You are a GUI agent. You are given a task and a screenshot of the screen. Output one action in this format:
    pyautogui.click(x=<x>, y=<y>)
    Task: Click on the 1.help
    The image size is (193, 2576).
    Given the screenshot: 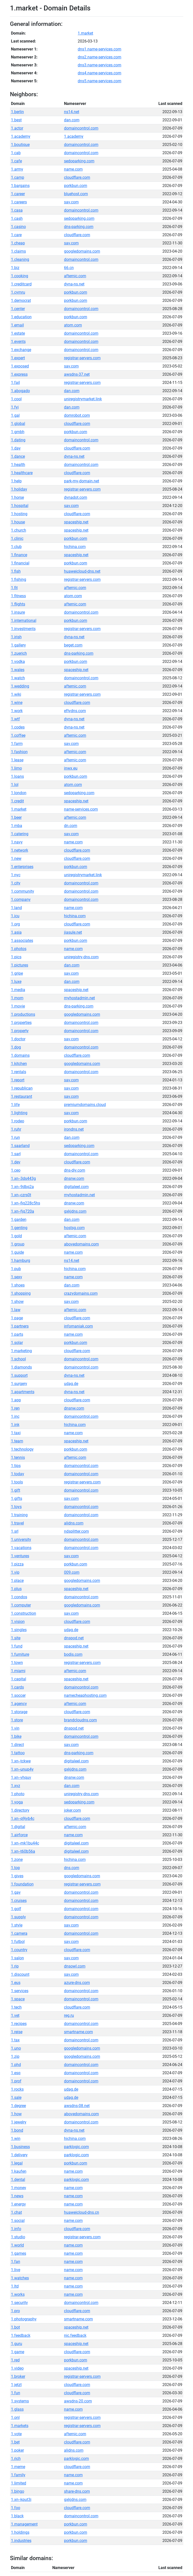 What is the action you would take?
    pyautogui.click(x=16, y=481)
    